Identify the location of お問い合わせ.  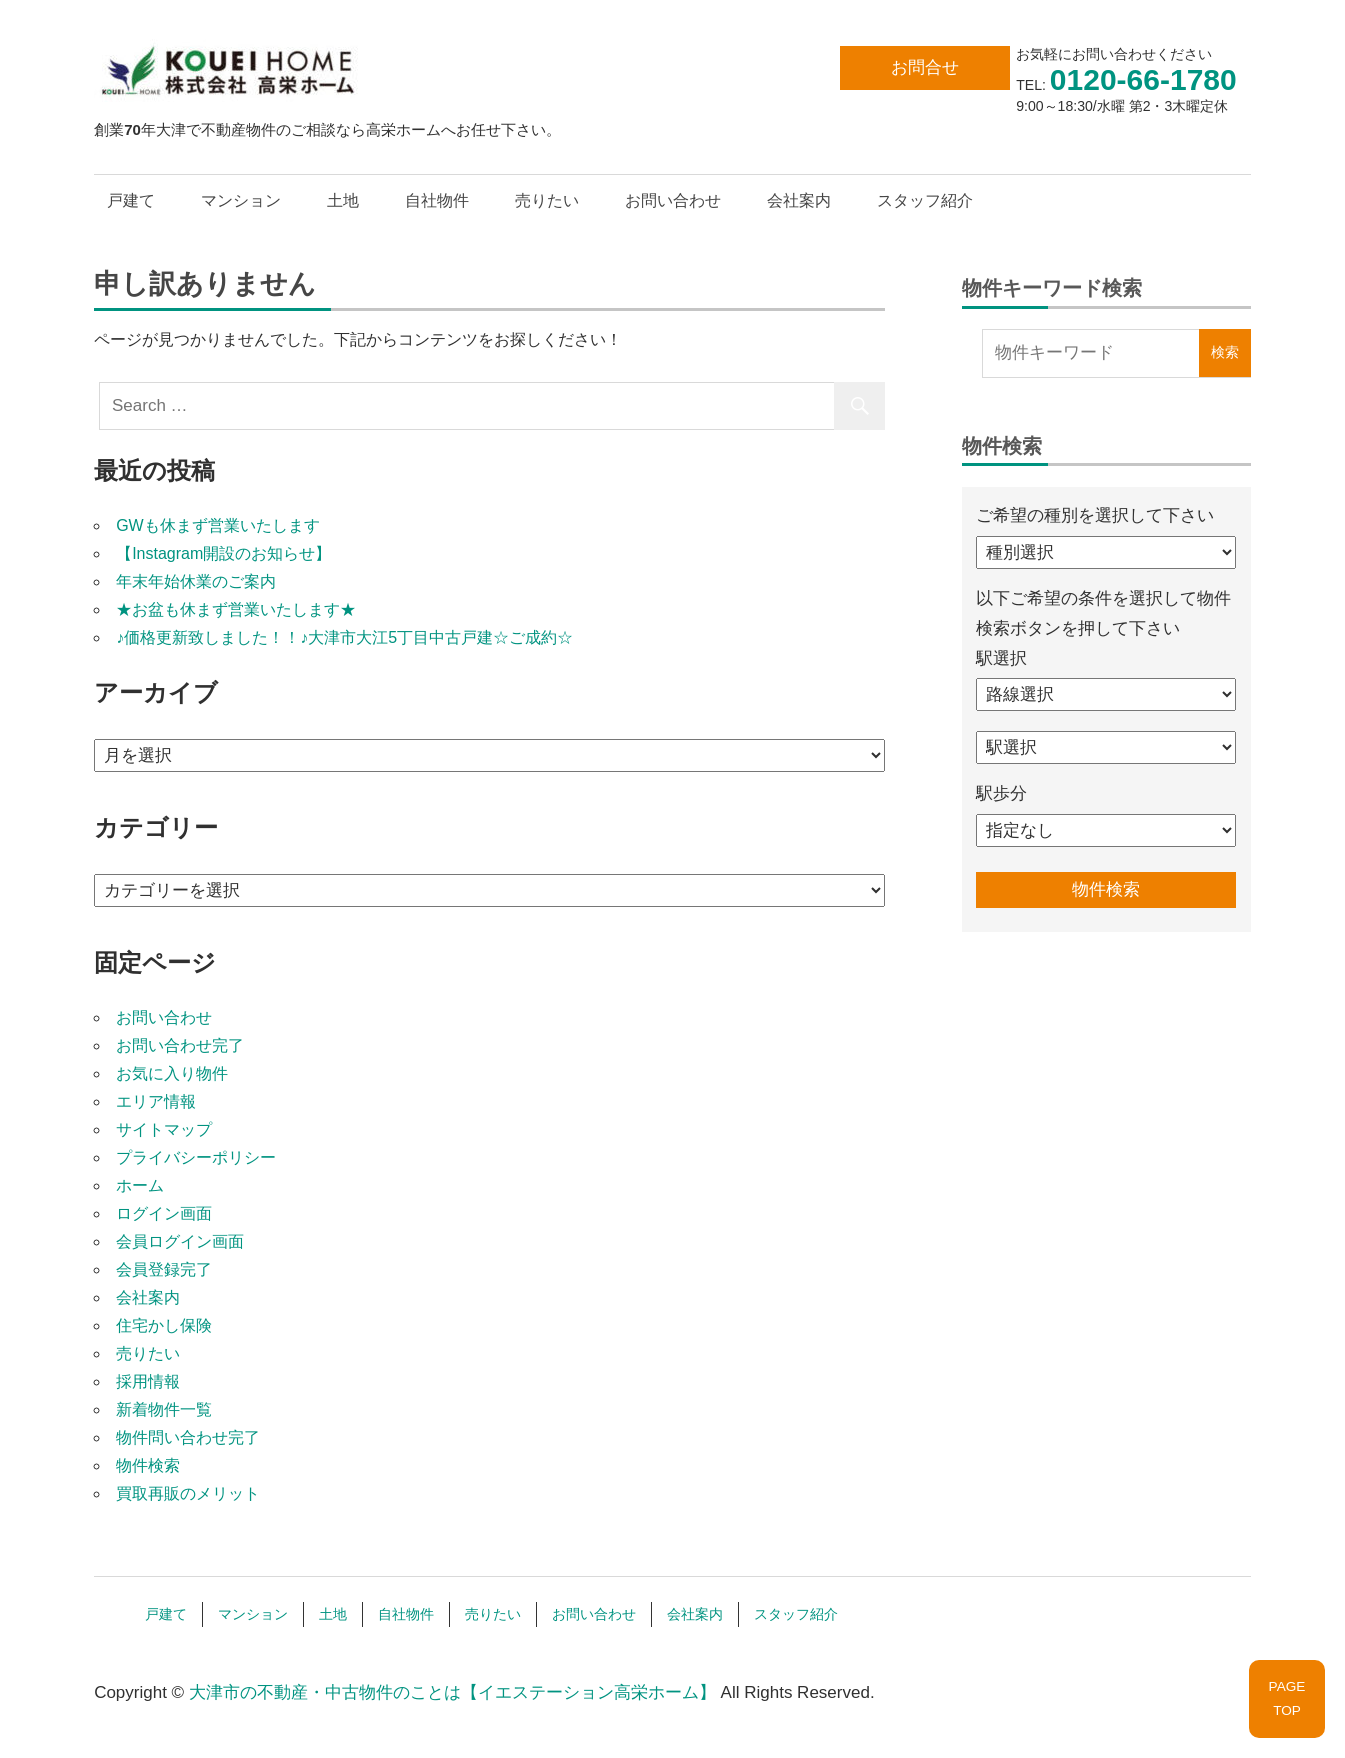
(673, 200).